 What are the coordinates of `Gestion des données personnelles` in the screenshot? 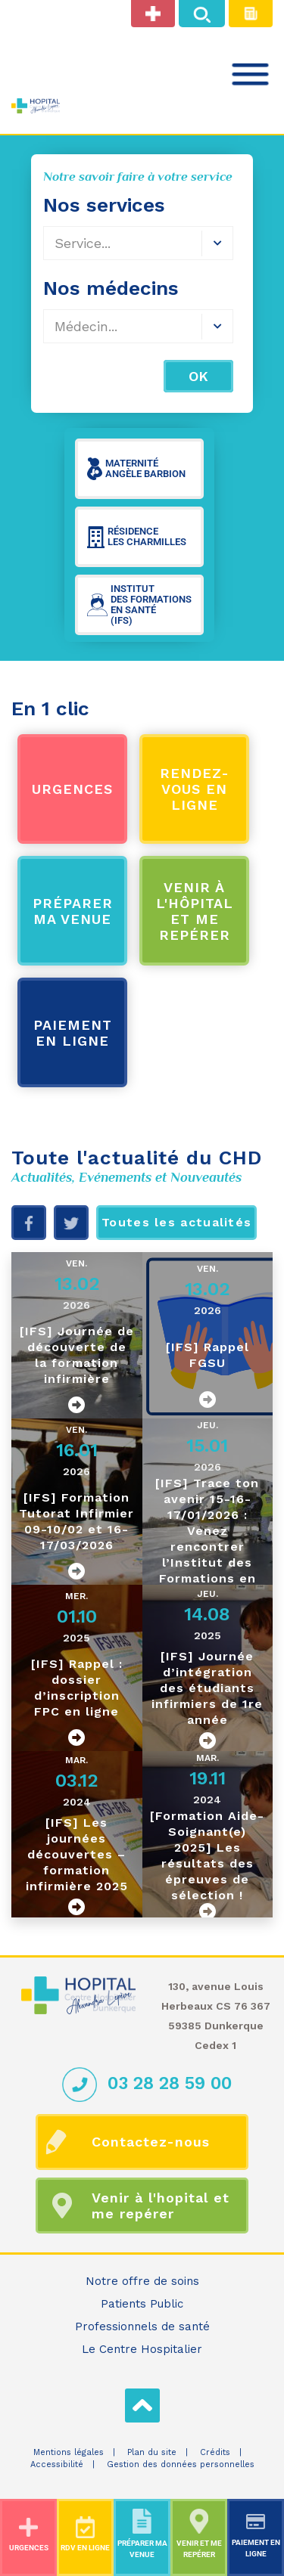 It's located at (180, 2464).